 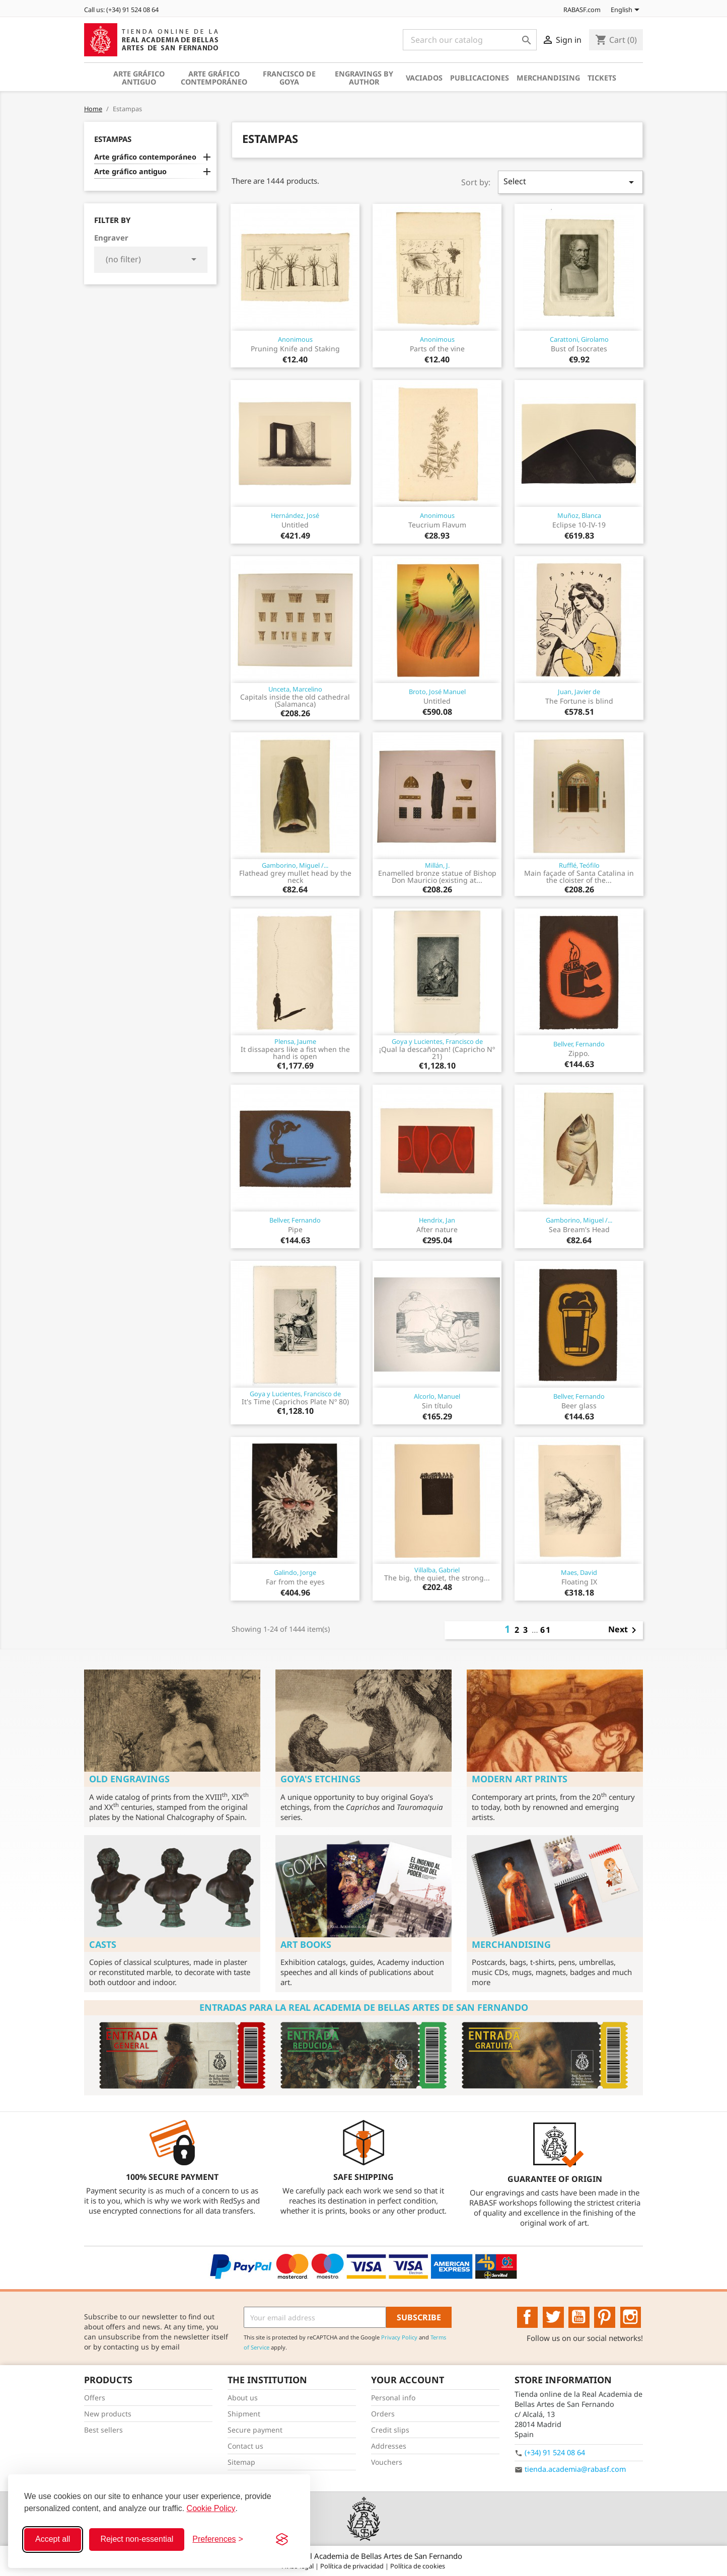 What do you see at coordinates (437, 1041) in the screenshot?
I see `Goya y Lucientes, Francisco de` at bounding box center [437, 1041].